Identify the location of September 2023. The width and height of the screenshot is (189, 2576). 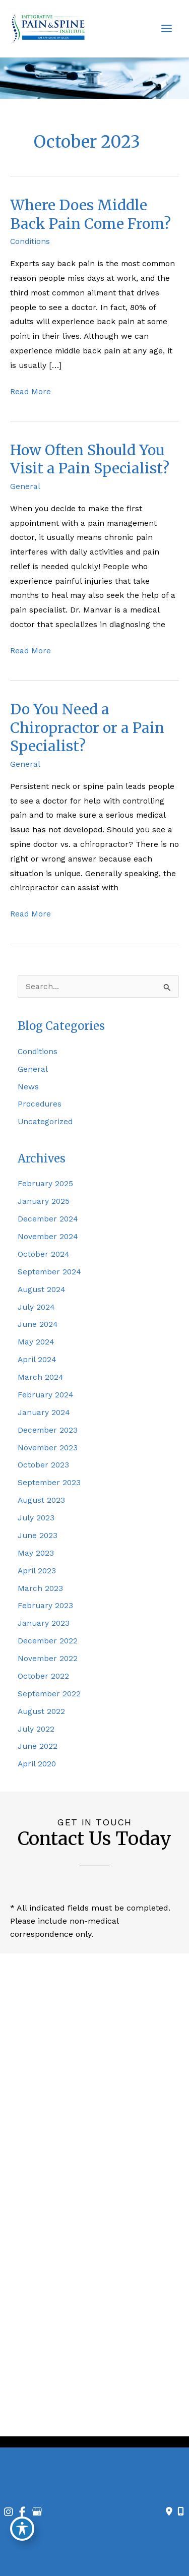
(49, 1482).